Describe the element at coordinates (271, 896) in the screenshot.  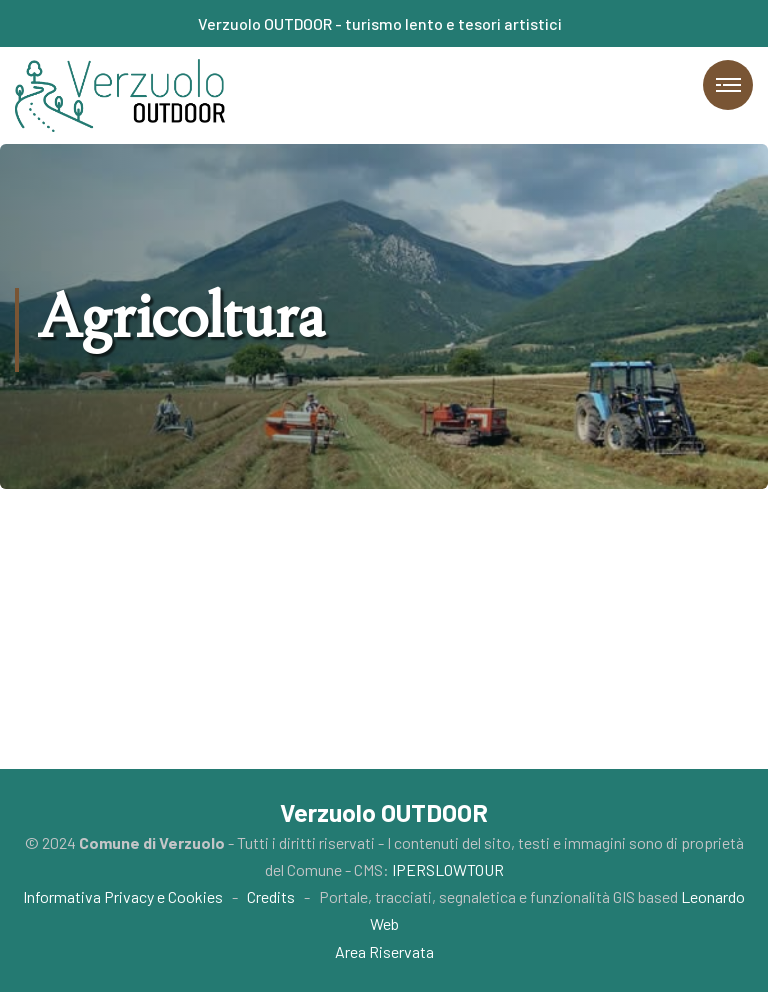
I see `Credits` at that location.